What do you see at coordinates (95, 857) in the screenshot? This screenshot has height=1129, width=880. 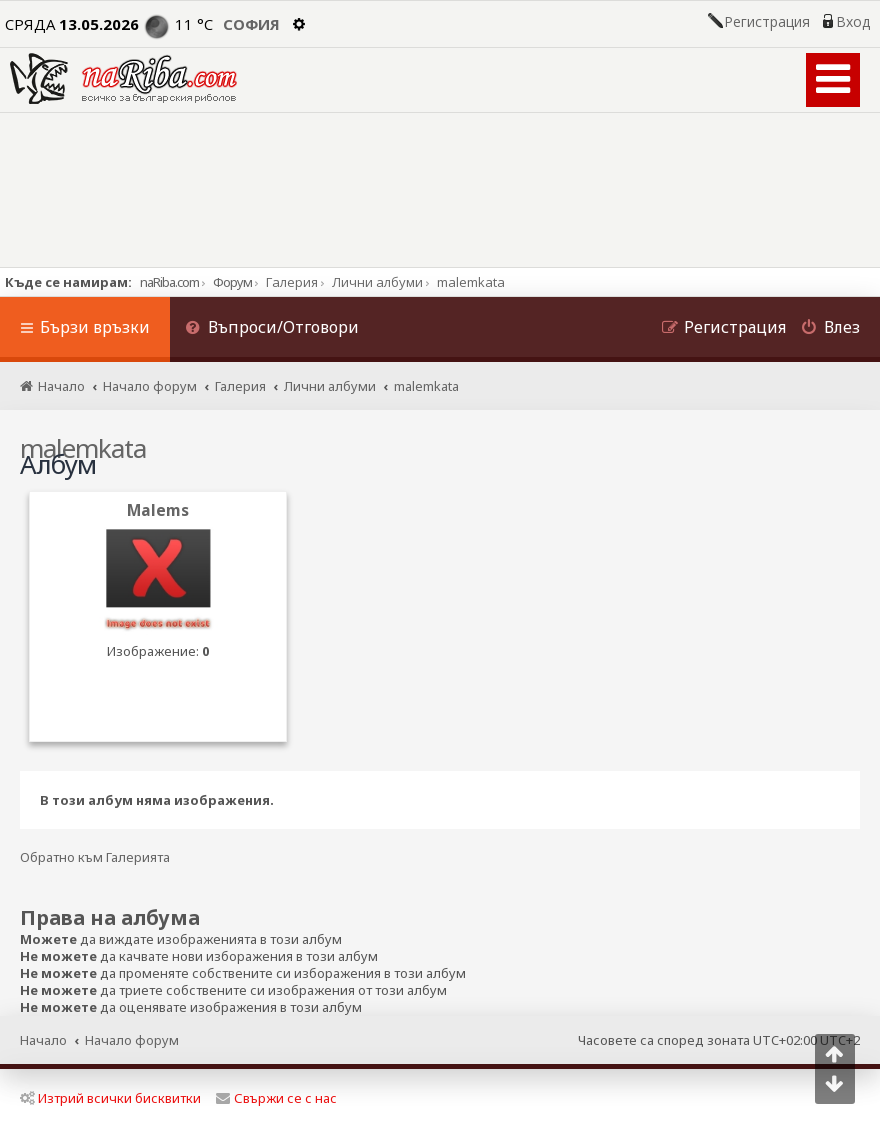 I see `Обратно към Галерията` at bounding box center [95, 857].